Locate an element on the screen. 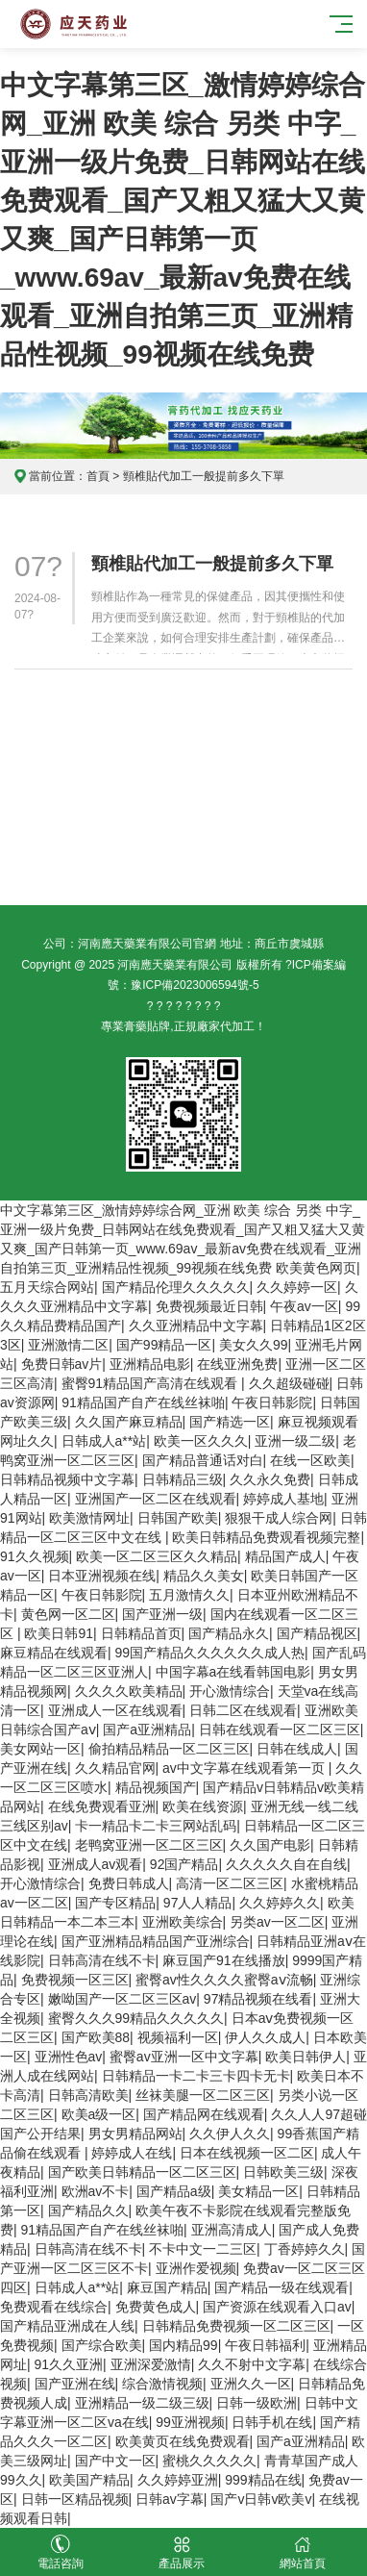 This screenshot has width=367, height=2576. 午夜av一区 is located at coordinates (304, 1306).